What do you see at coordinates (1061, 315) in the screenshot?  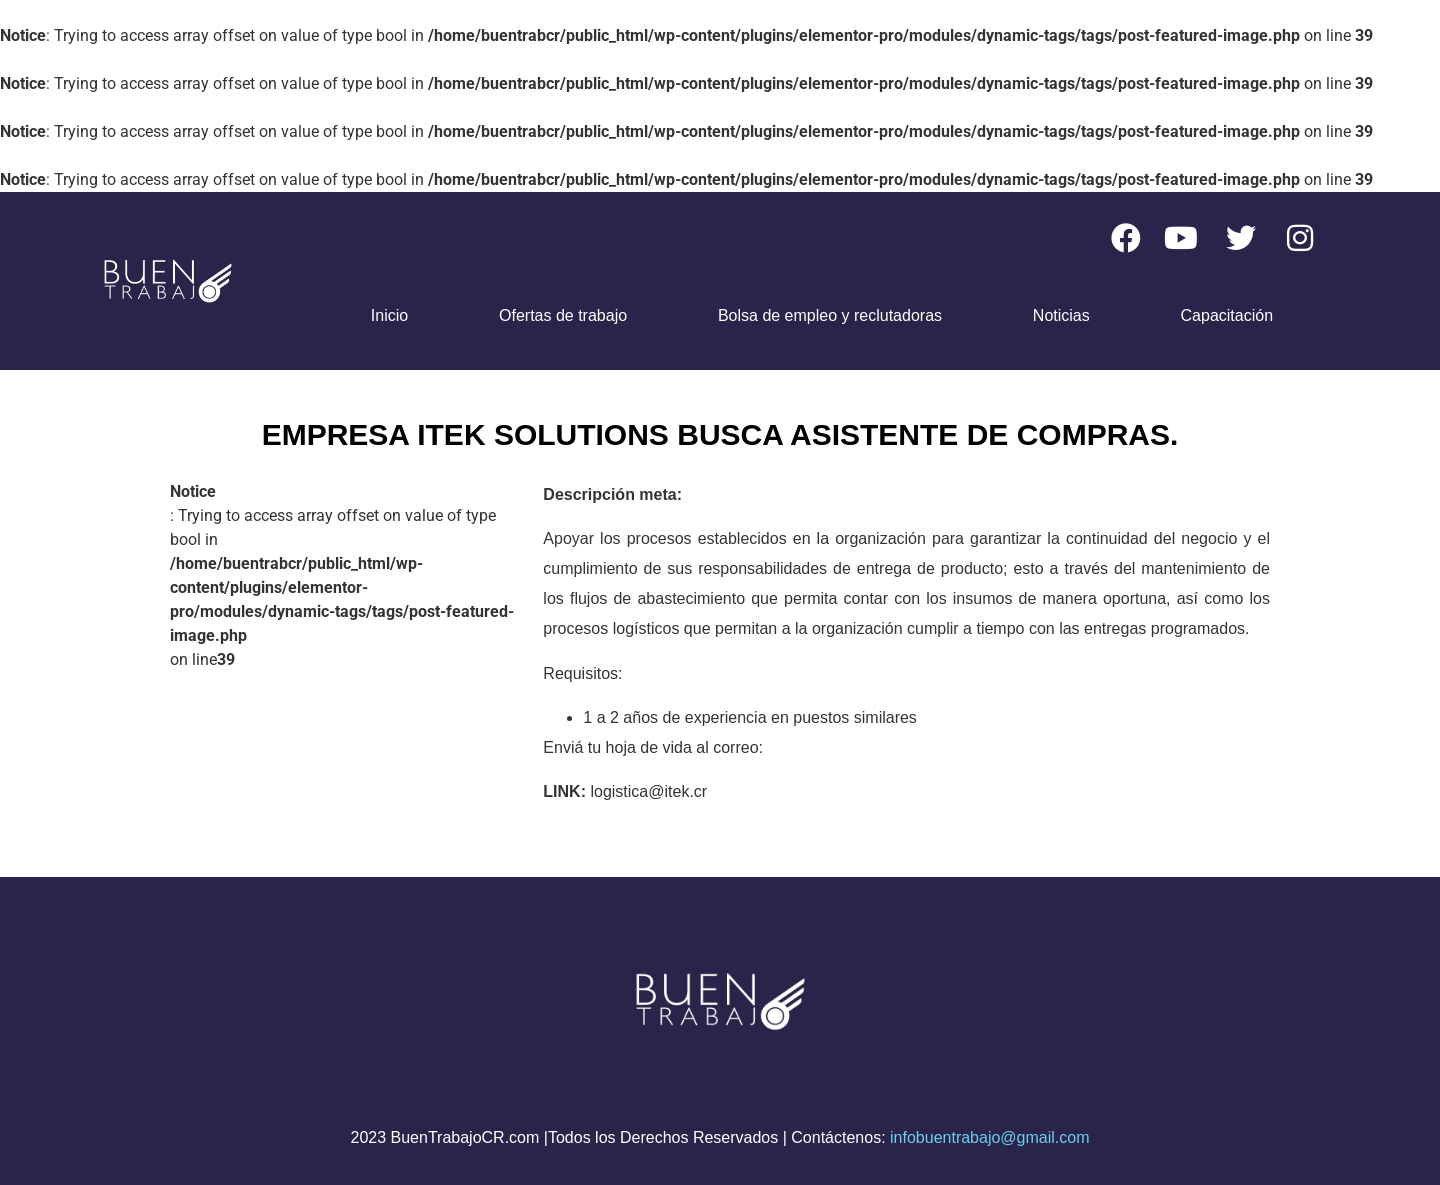 I see `Noticias` at bounding box center [1061, 315].